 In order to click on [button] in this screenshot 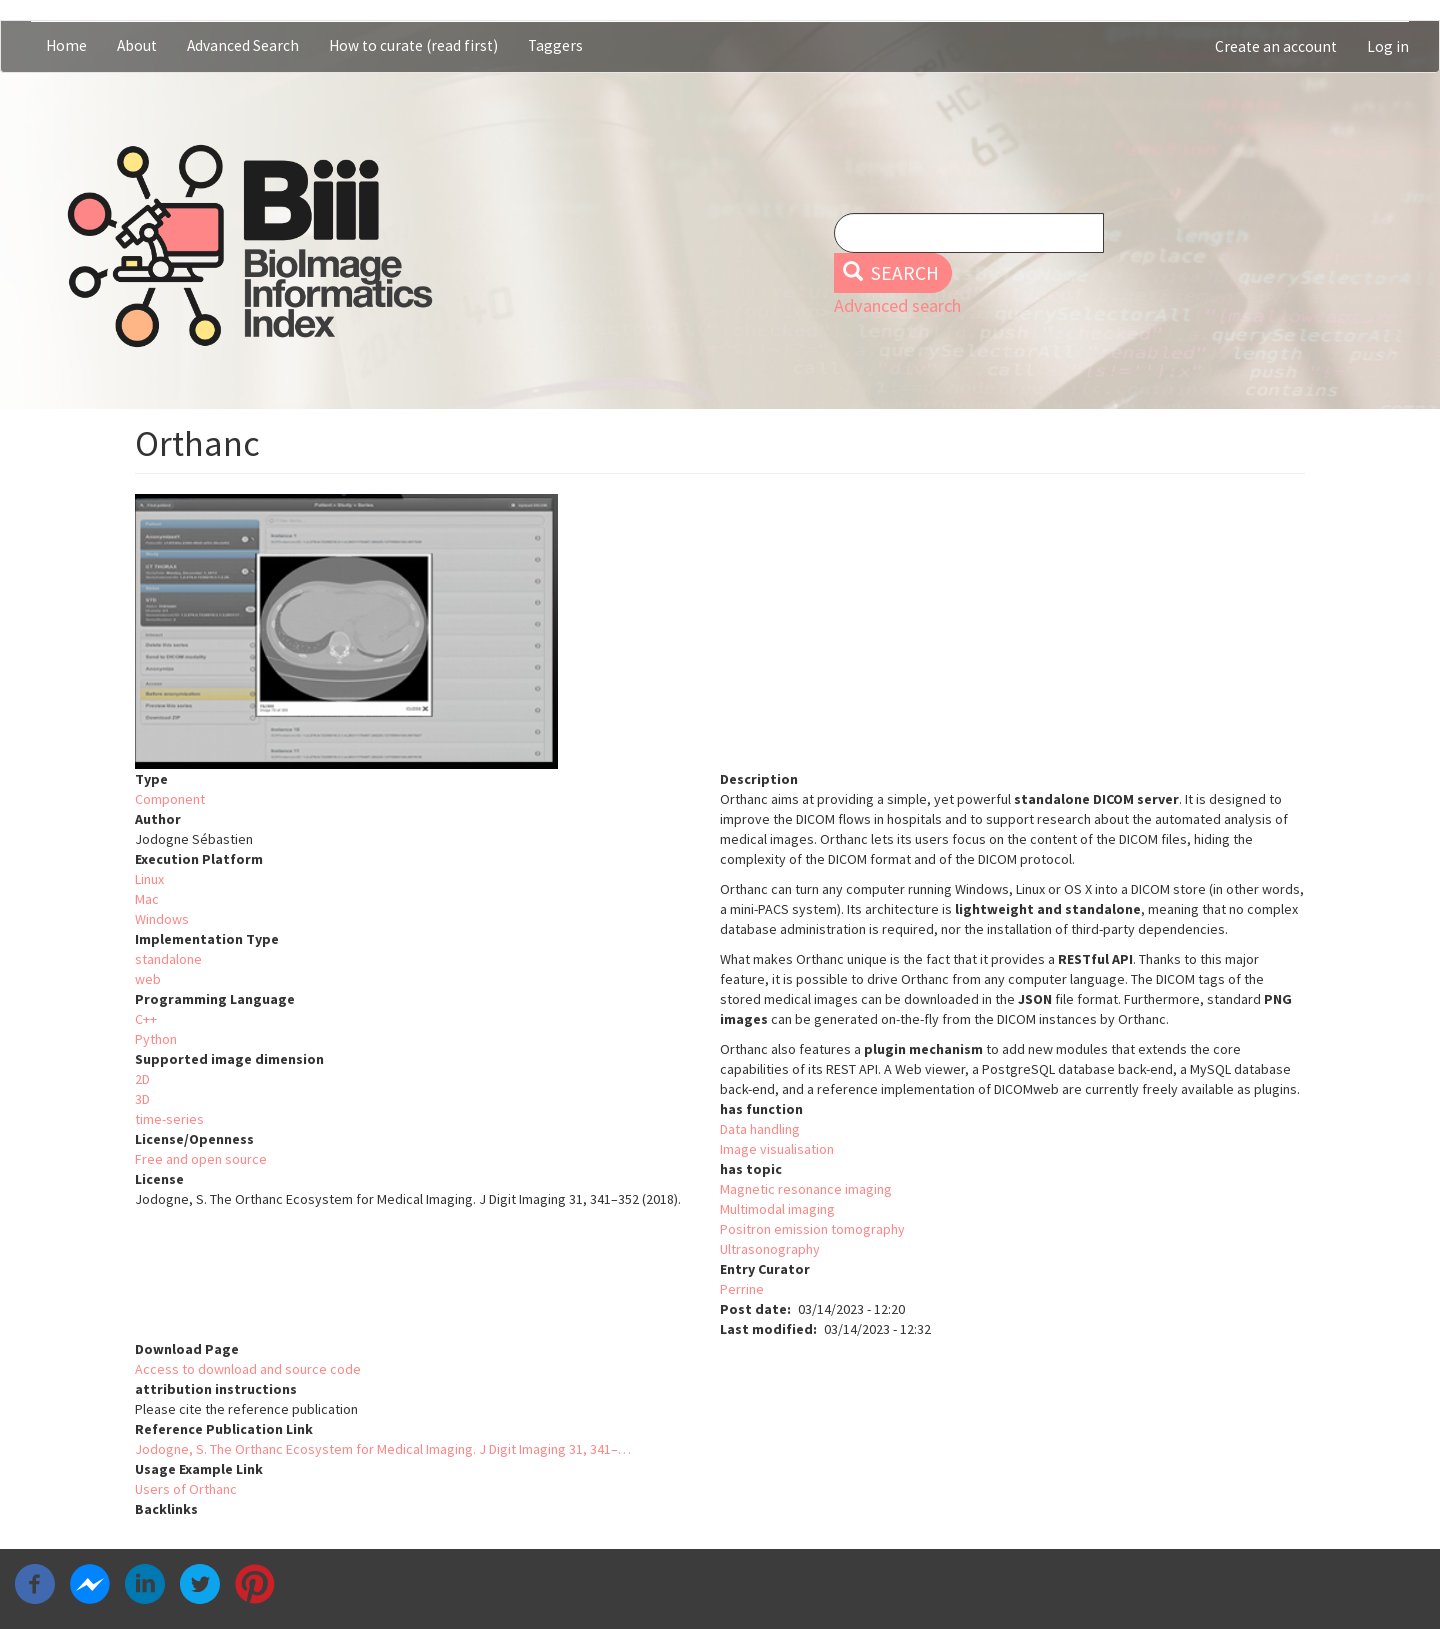, I will do `click(720, 631)`.